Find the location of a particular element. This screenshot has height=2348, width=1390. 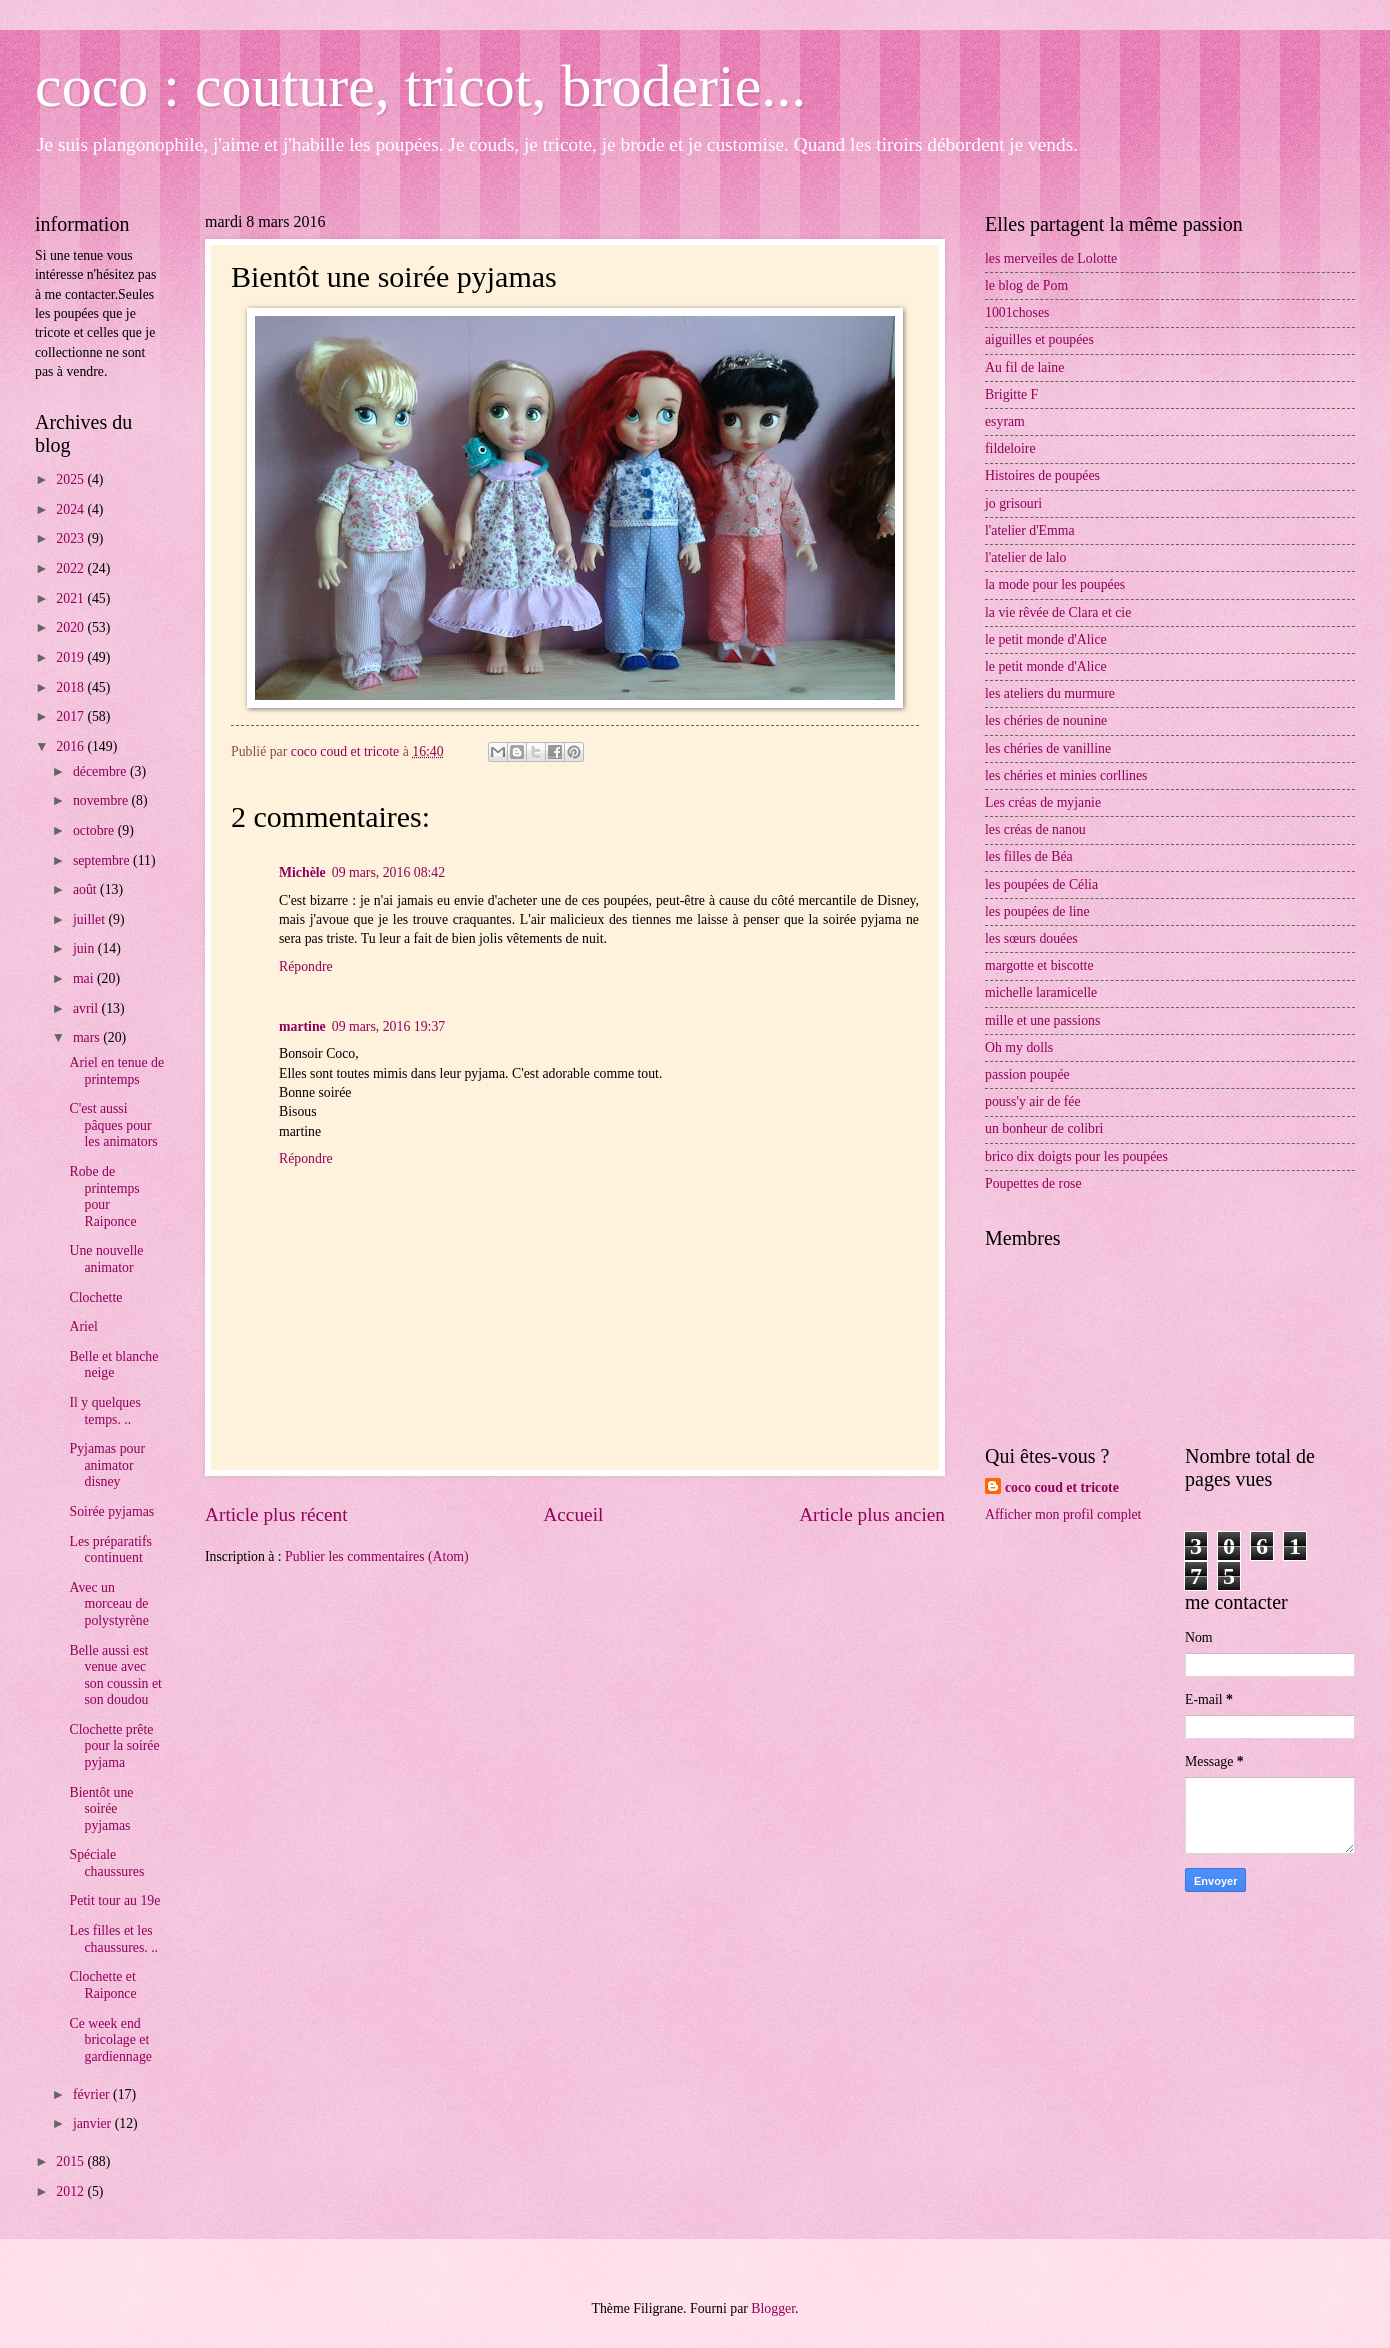

Répondre is located at coordinates (306, 966).